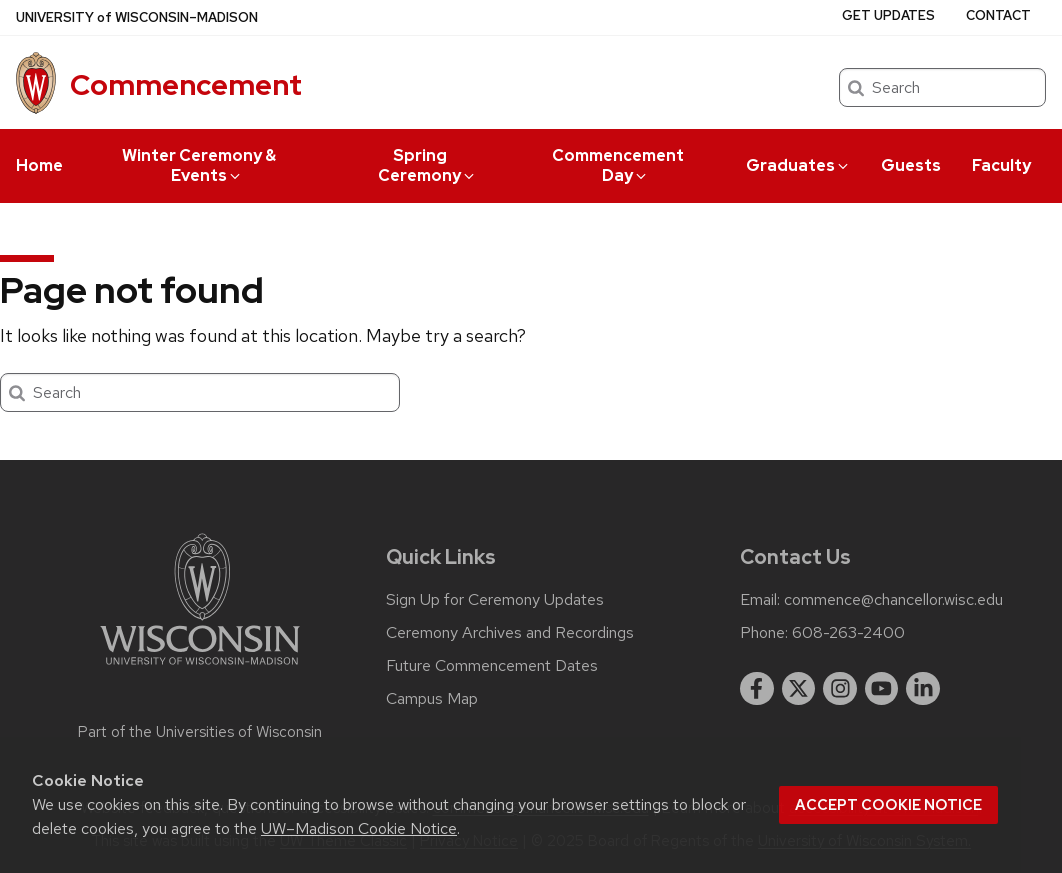 This screenshot has height=873, width=1062. What do you see at coordinates (39, 165) in the screenshot?
I see `Home` at bounding box center [39, 165].